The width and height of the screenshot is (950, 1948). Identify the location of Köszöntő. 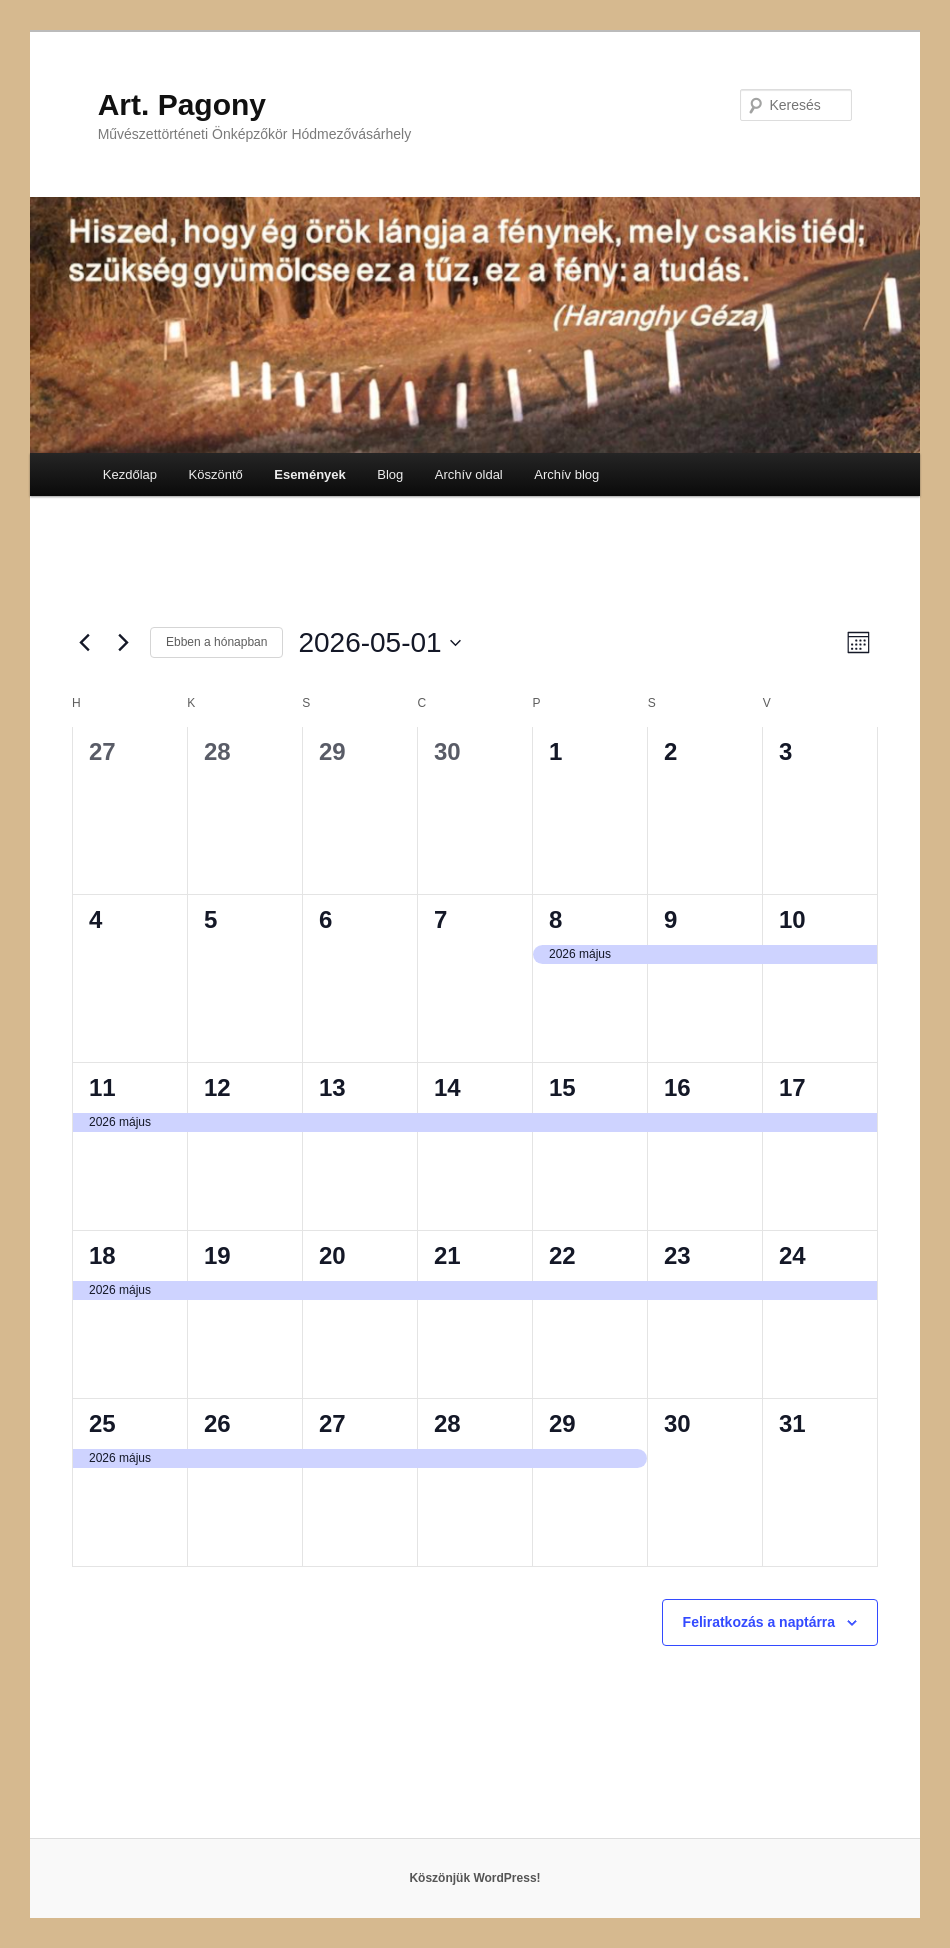
(216, 474).